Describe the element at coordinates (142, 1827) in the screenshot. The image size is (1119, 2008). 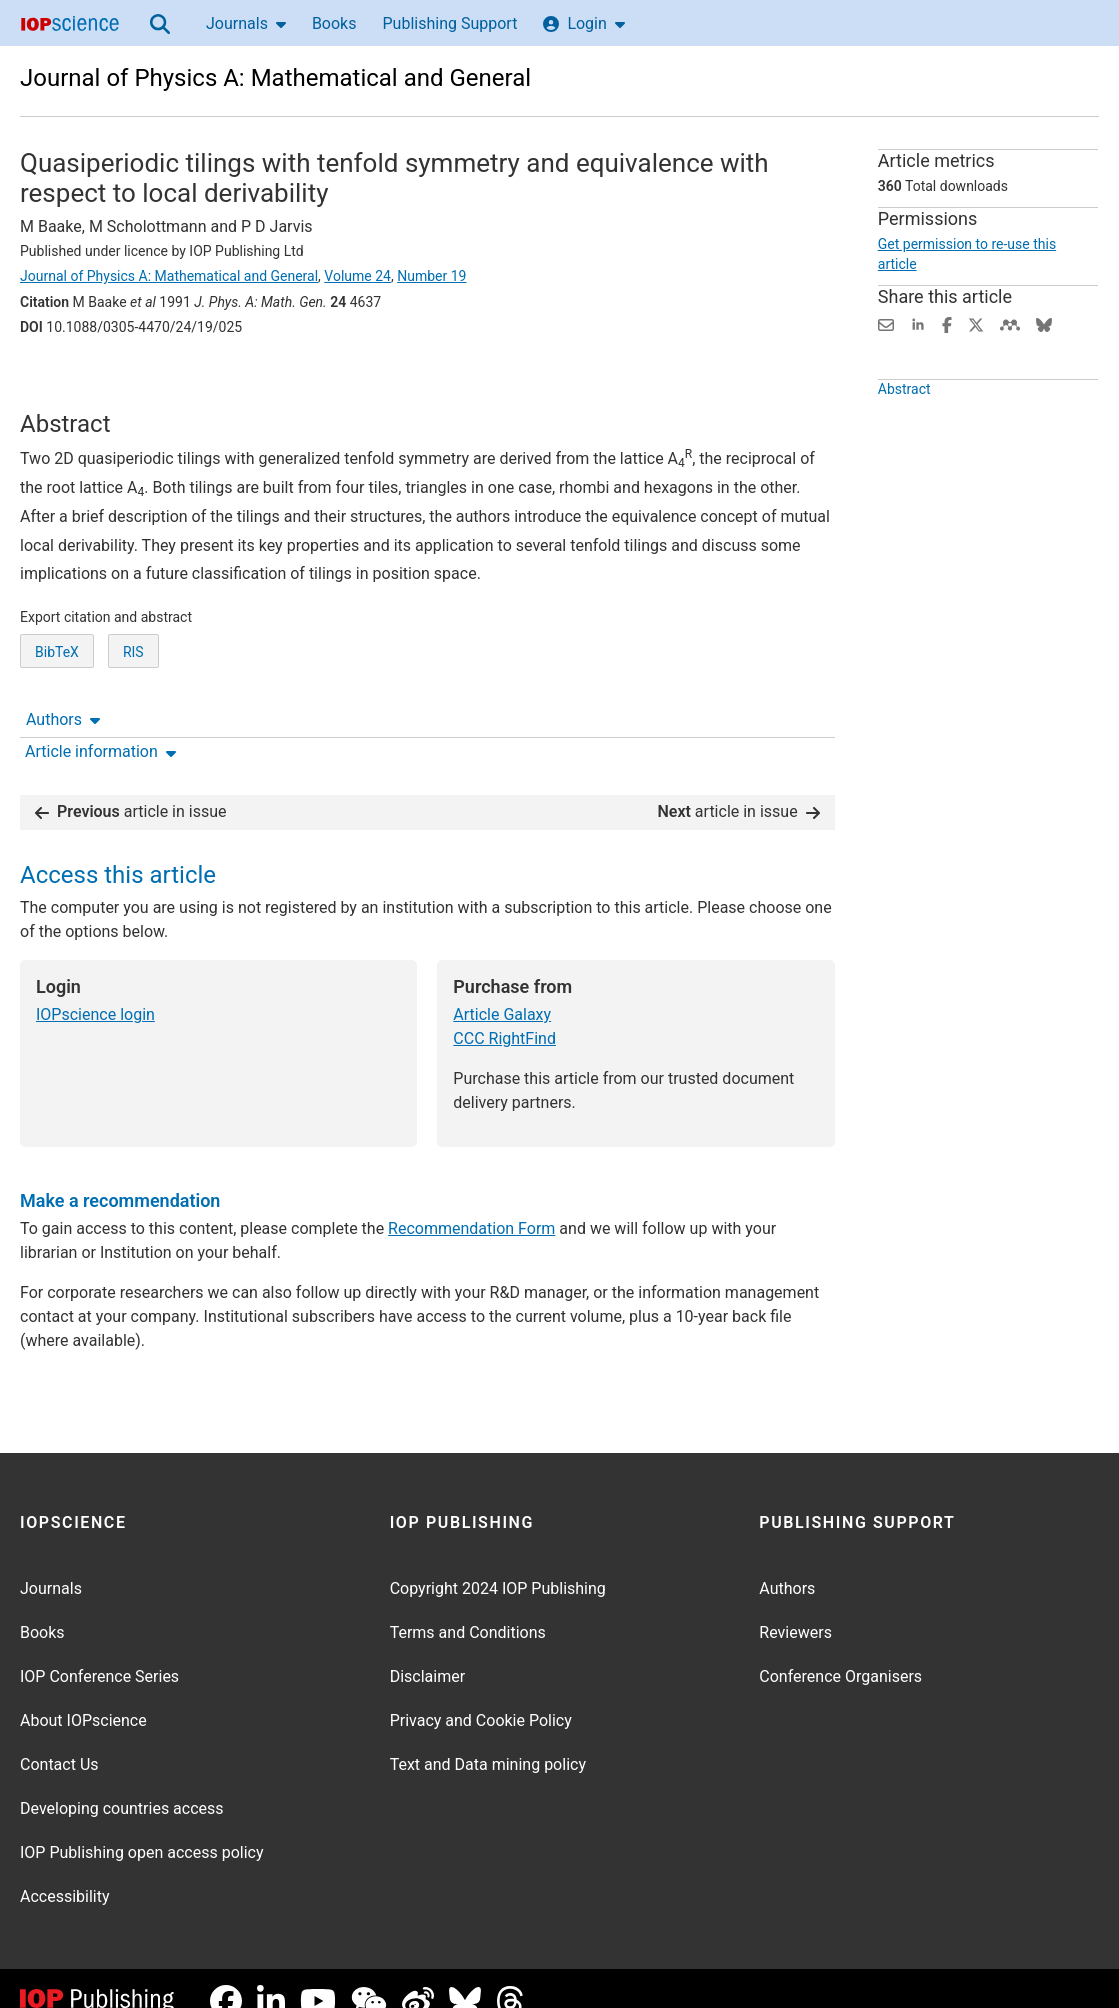
I see `IOP Publishing open access policy` at that location.